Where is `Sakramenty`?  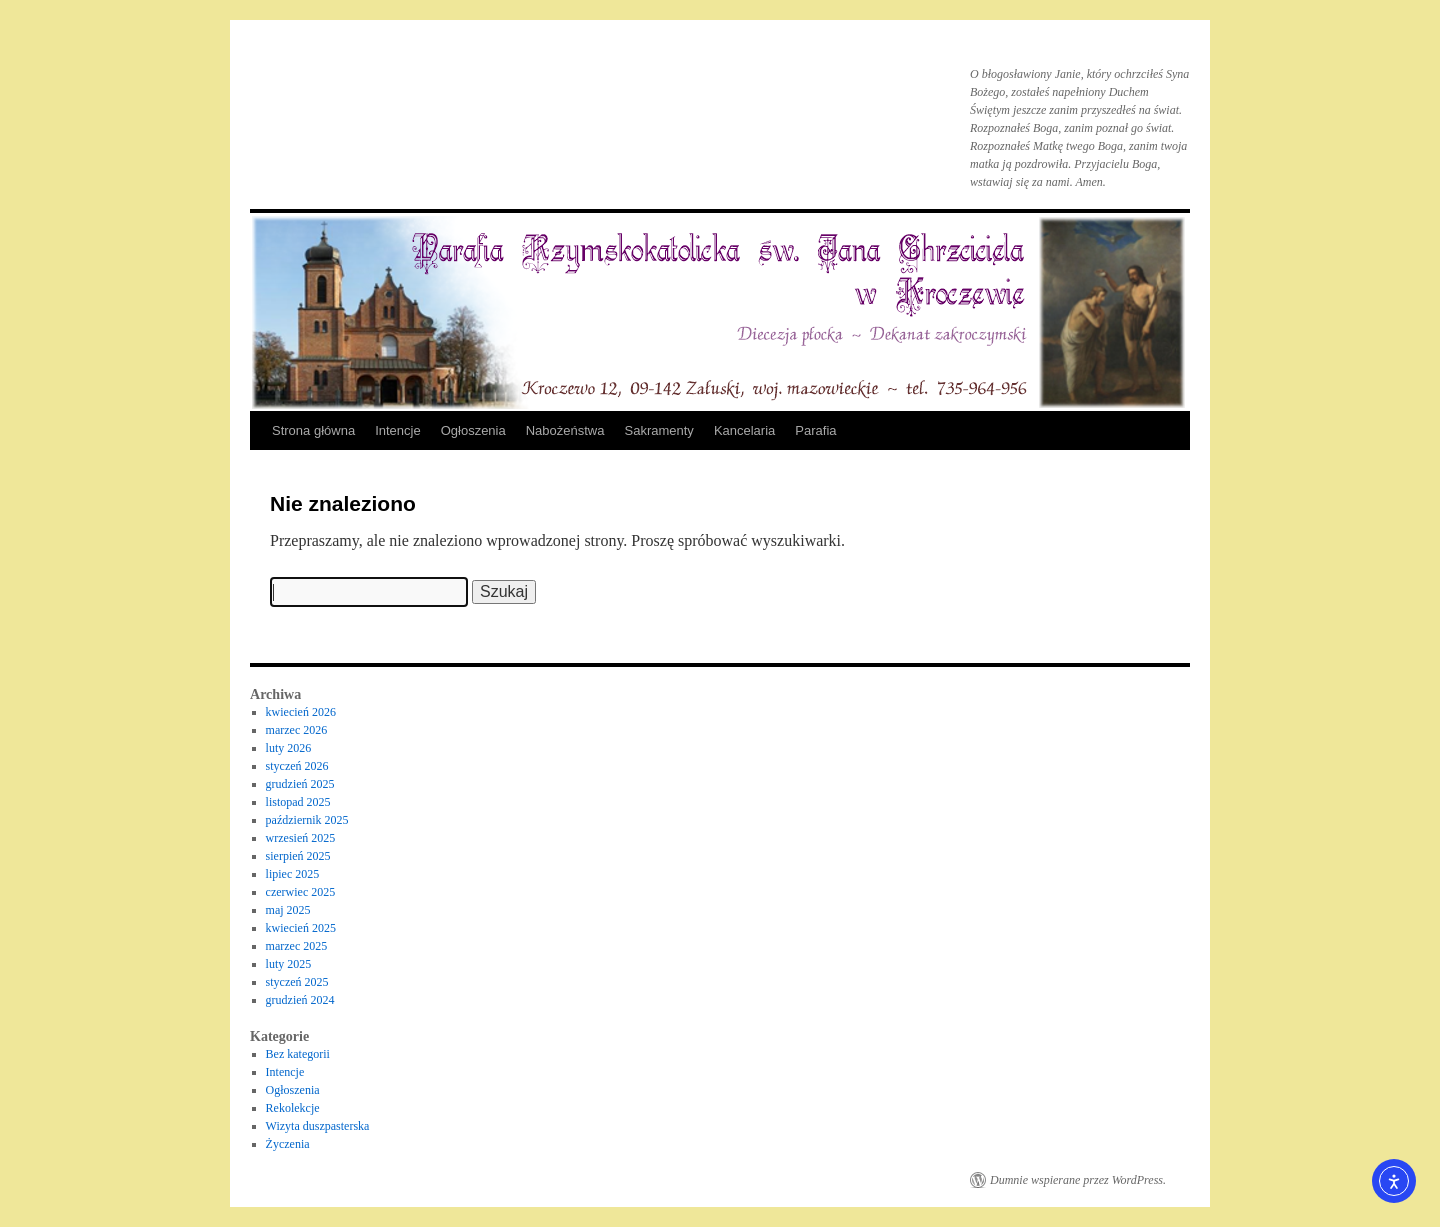
Sakramenty is located at coordinates (659, 430).